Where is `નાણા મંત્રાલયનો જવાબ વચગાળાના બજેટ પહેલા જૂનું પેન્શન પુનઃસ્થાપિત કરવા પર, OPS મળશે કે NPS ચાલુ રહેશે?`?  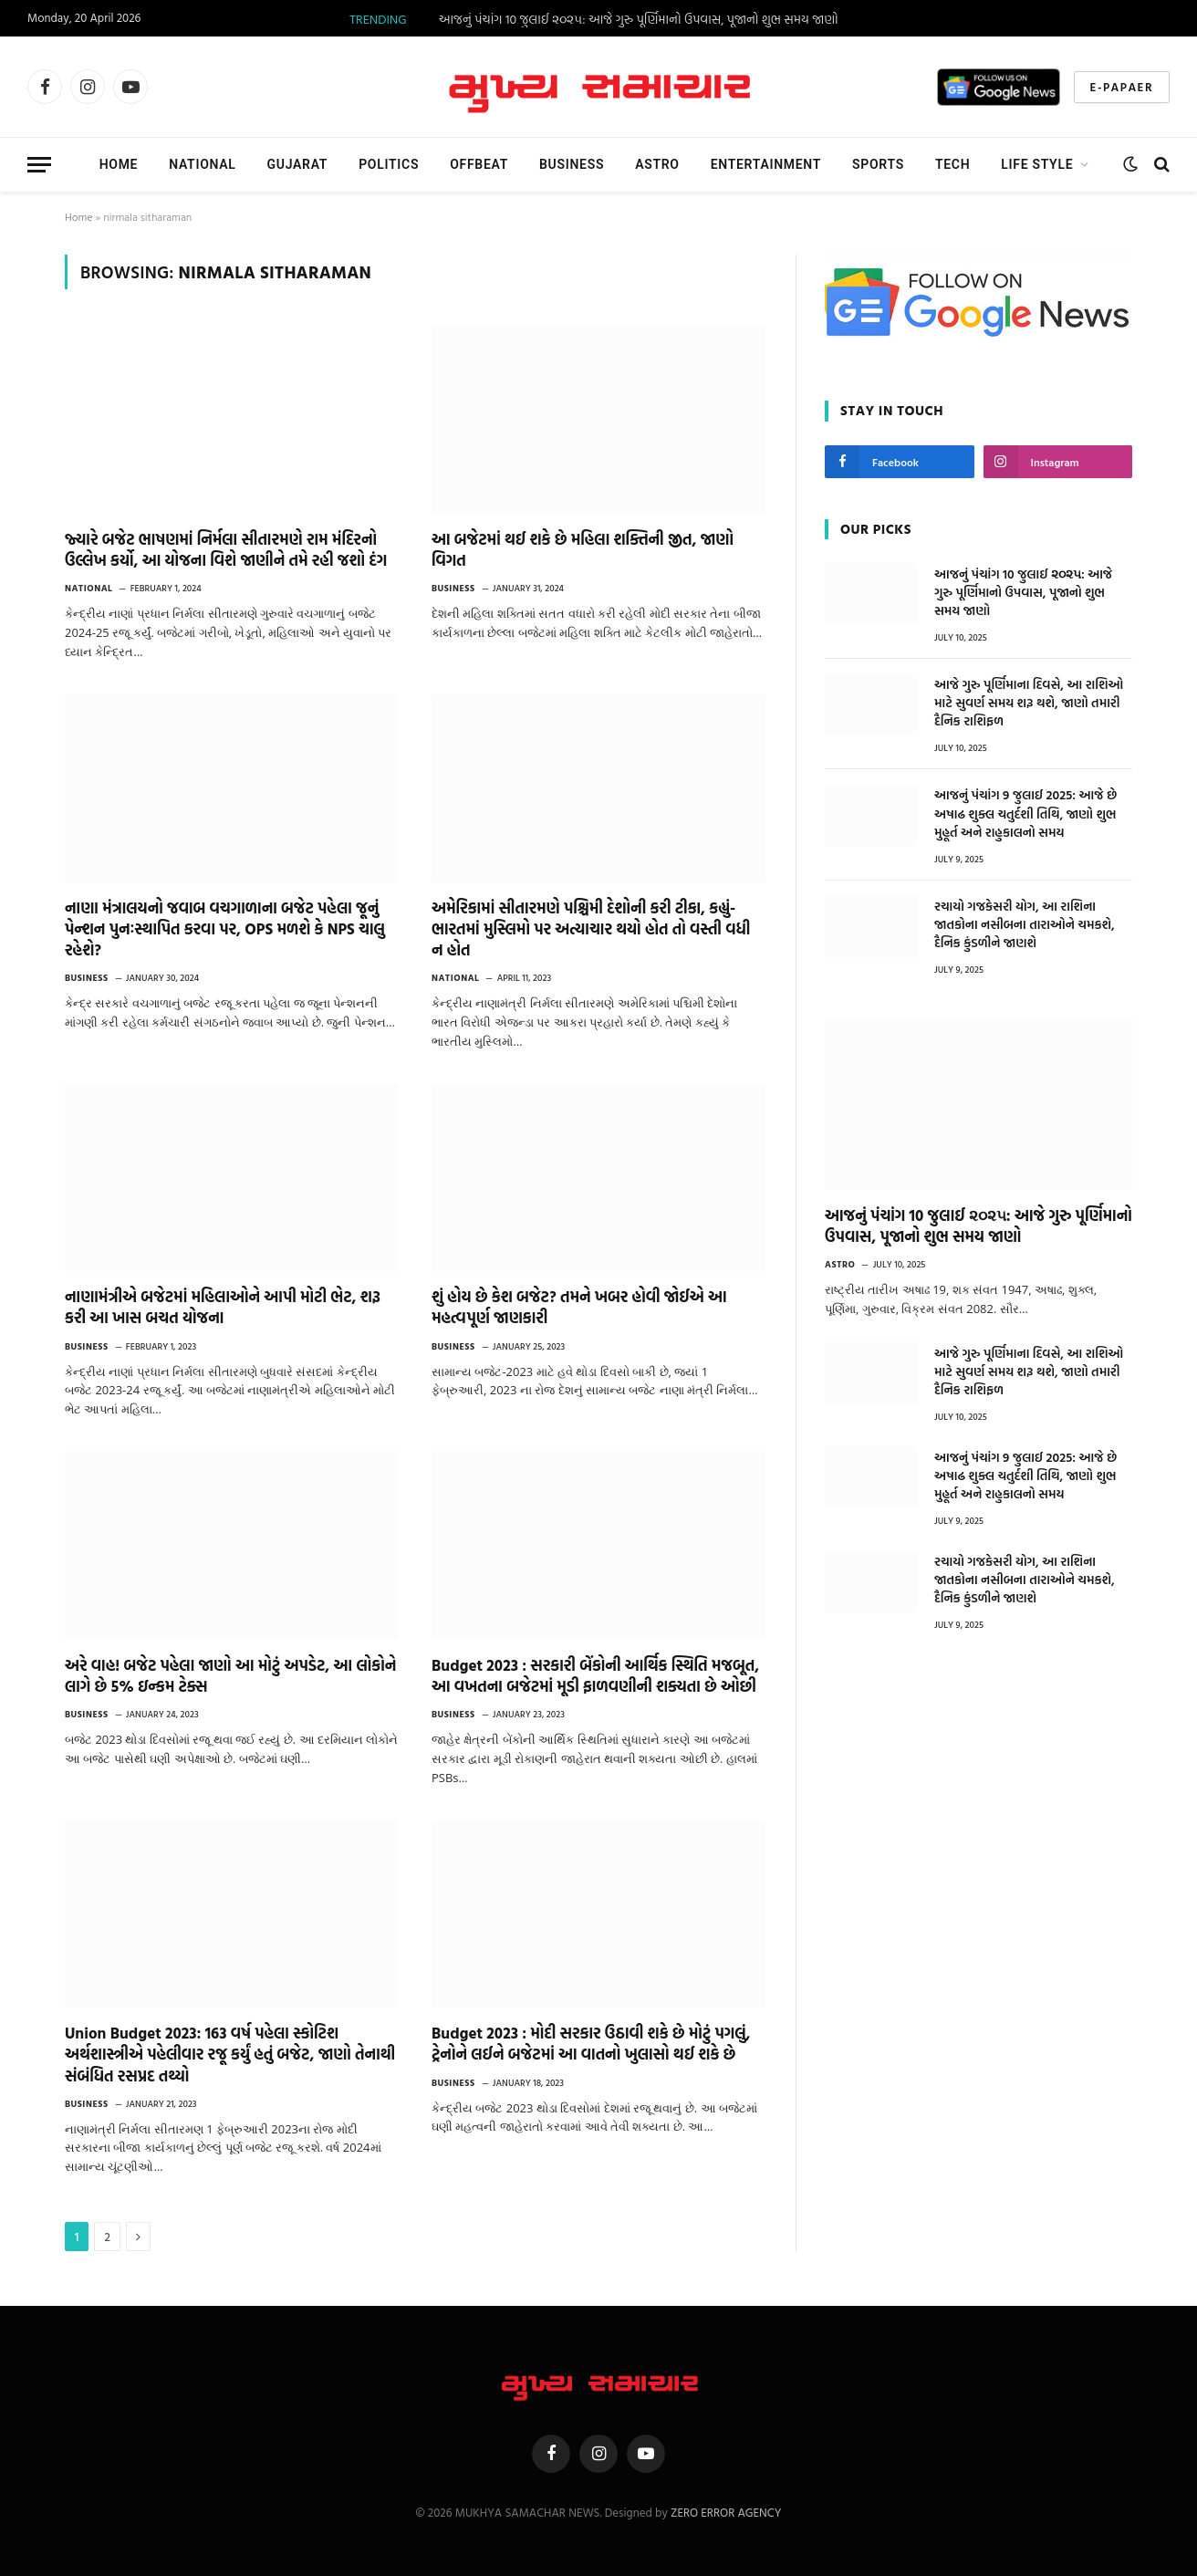 નાણા મંત્રાલયનો જવાબ વચગાળાના બજેટ પહેલા જૂનું પેન્શન પુનઃસ્થાપિત કરવા પર, OPS મળશે કે NPS ચાલુ રહેશે? is located at coordinates (225, 928).